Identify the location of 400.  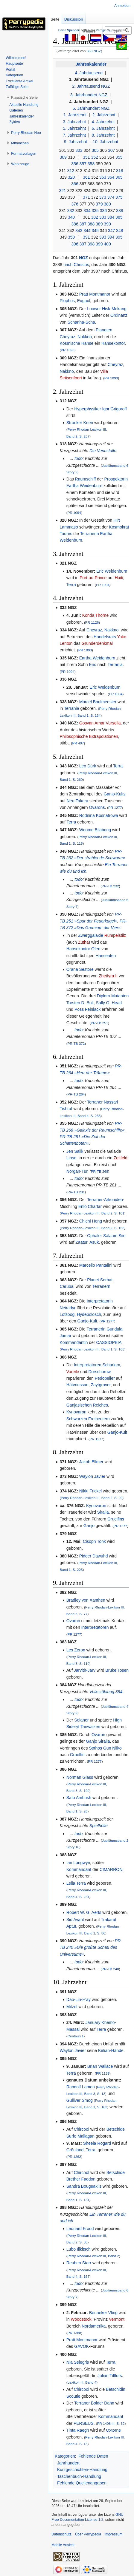
(107, 244).